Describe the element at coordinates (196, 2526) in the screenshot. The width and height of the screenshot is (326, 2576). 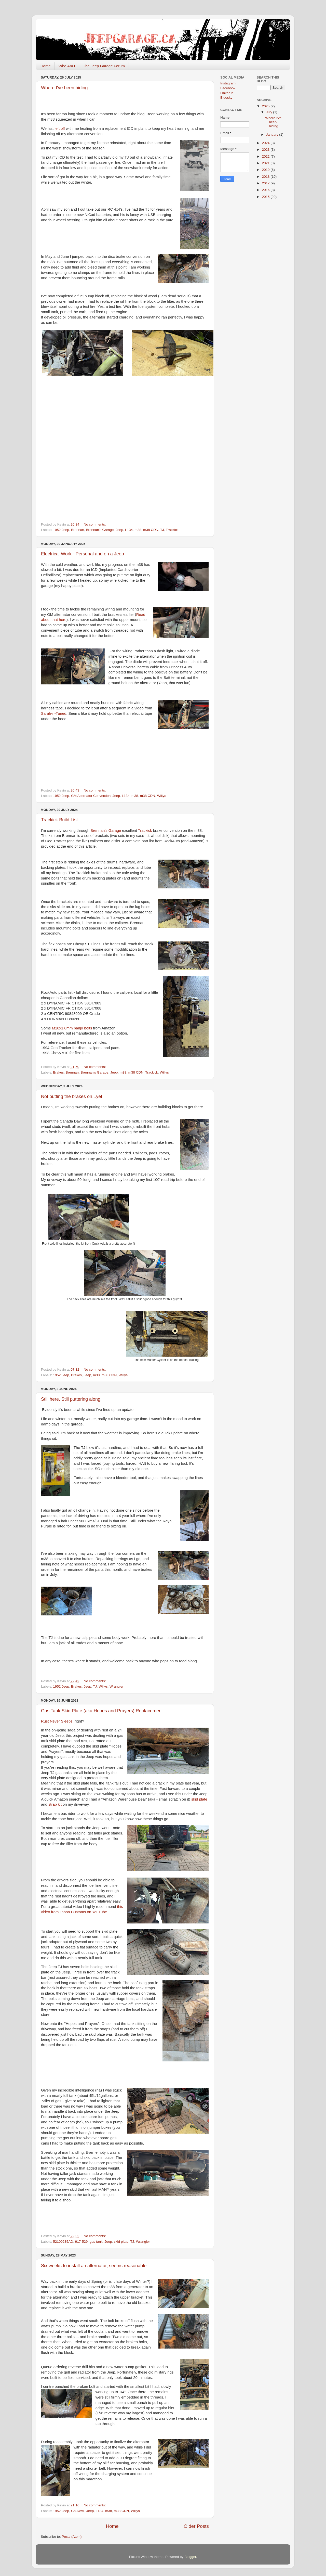
I see `Older Posts` at that location.